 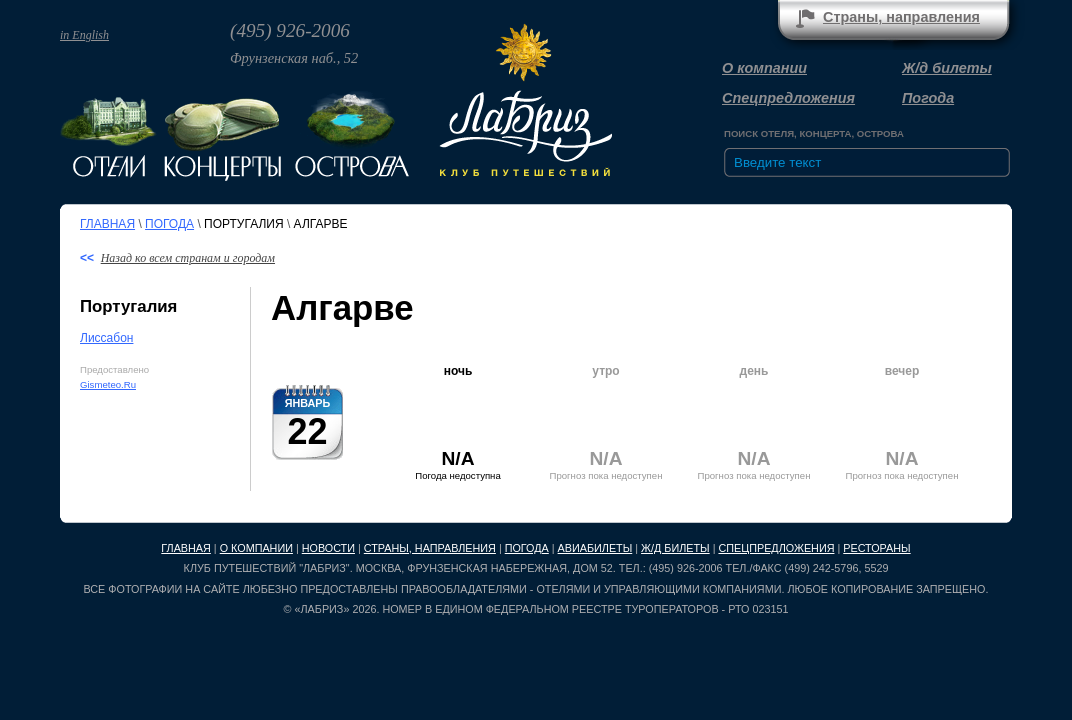 What do you see at coordinates (108, 384) in the screenshot?
I see `Gismeteo.Ru` at bounding box center [108, 384].